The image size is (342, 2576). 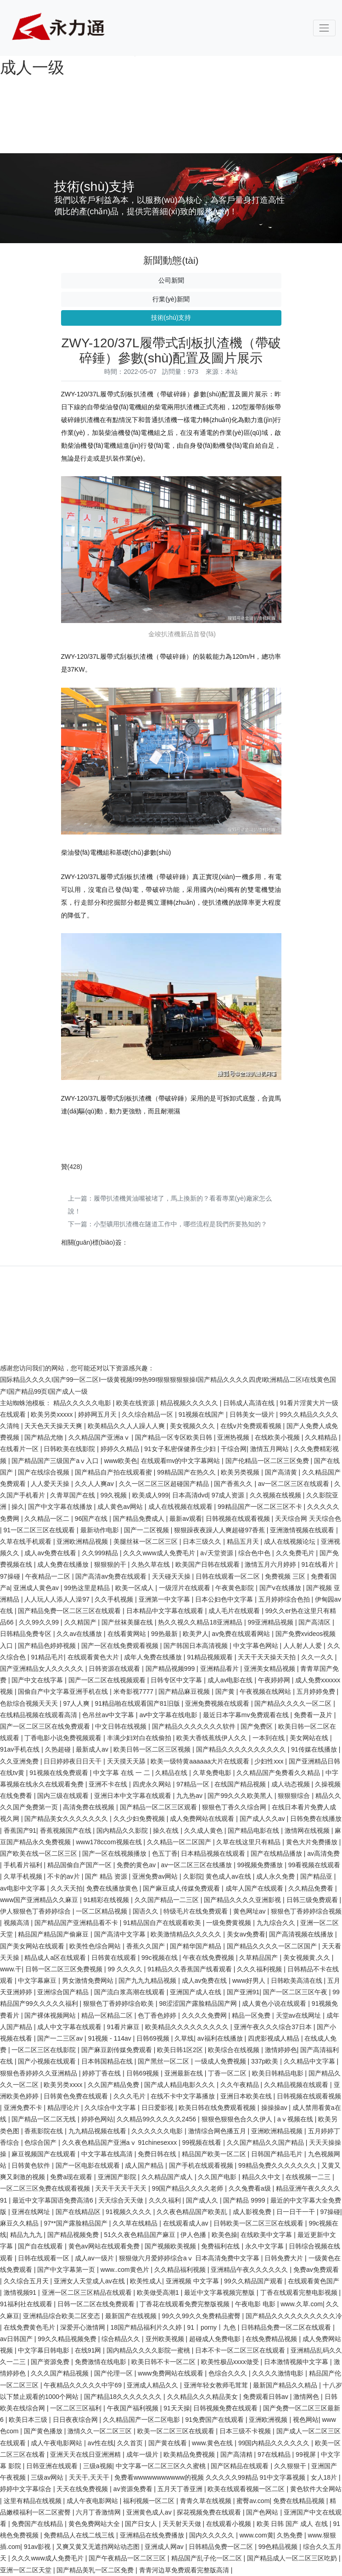 What do you see at coordinates (100, 1437) in the screenshot?
I see `久久精品国产亚洲aⅴ` at bounding box center [100, 1437].